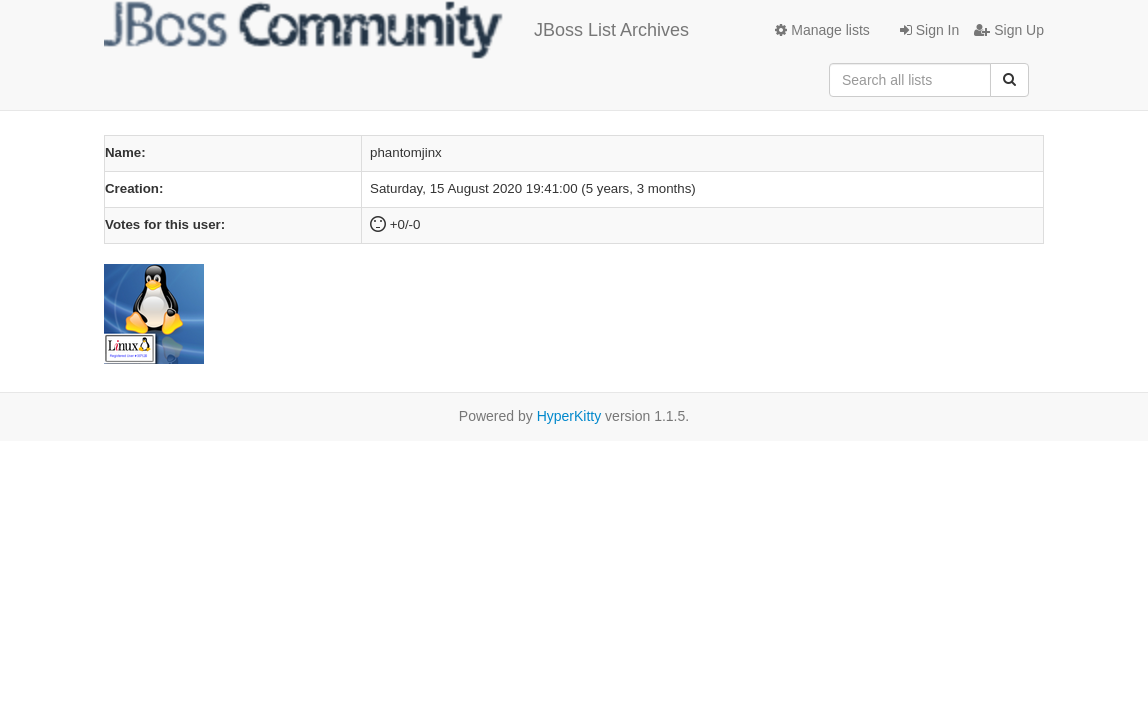 The width and height of the screenshot is (1148, 720). What do you see at coordinates (1009, 30) in the screenshot?
I see `Sign Up` at bounding box center [1009, 30].